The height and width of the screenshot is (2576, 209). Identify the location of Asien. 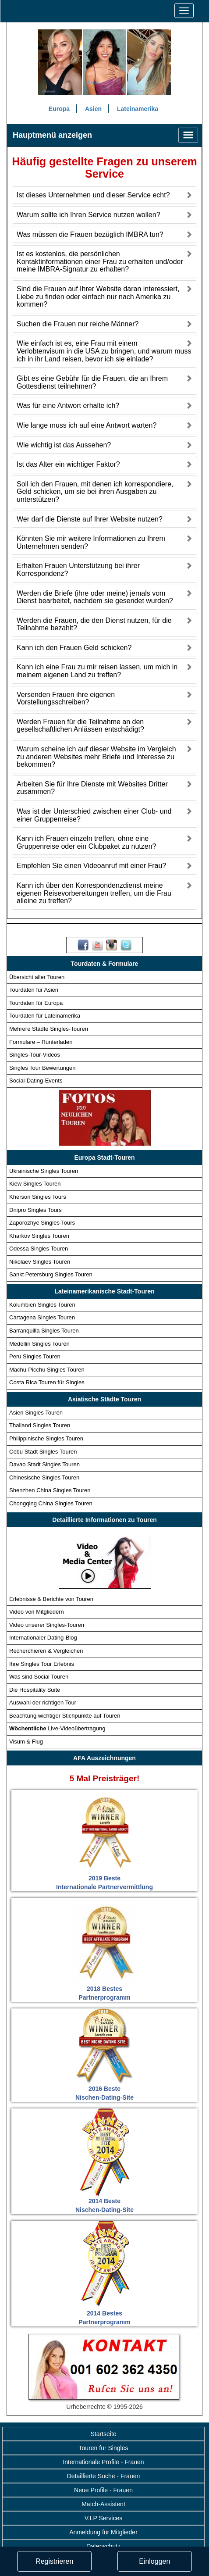
(93, 108).